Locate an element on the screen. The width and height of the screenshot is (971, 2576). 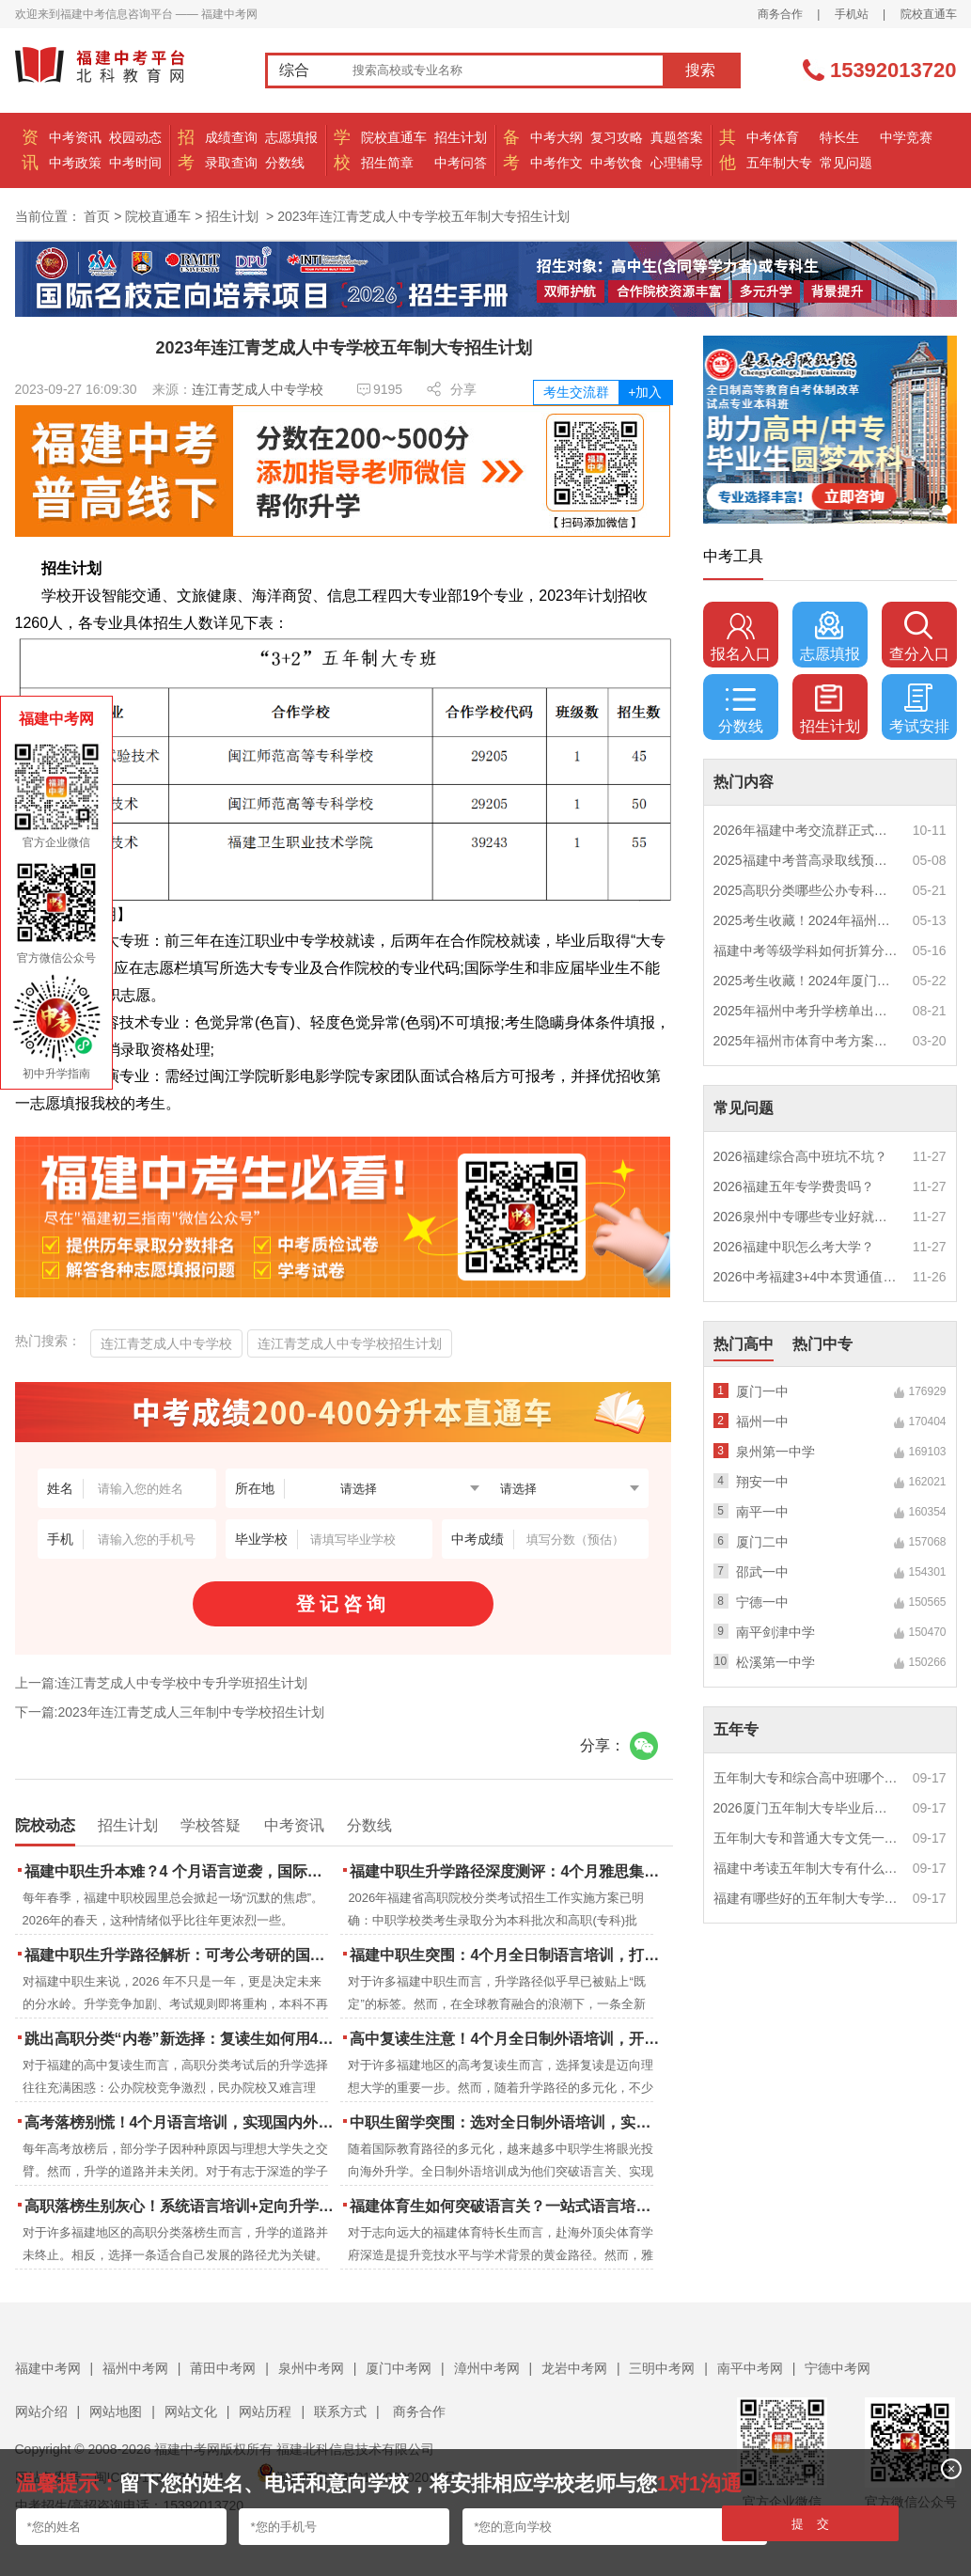
校园动态 is located at coordinates (135, 137).